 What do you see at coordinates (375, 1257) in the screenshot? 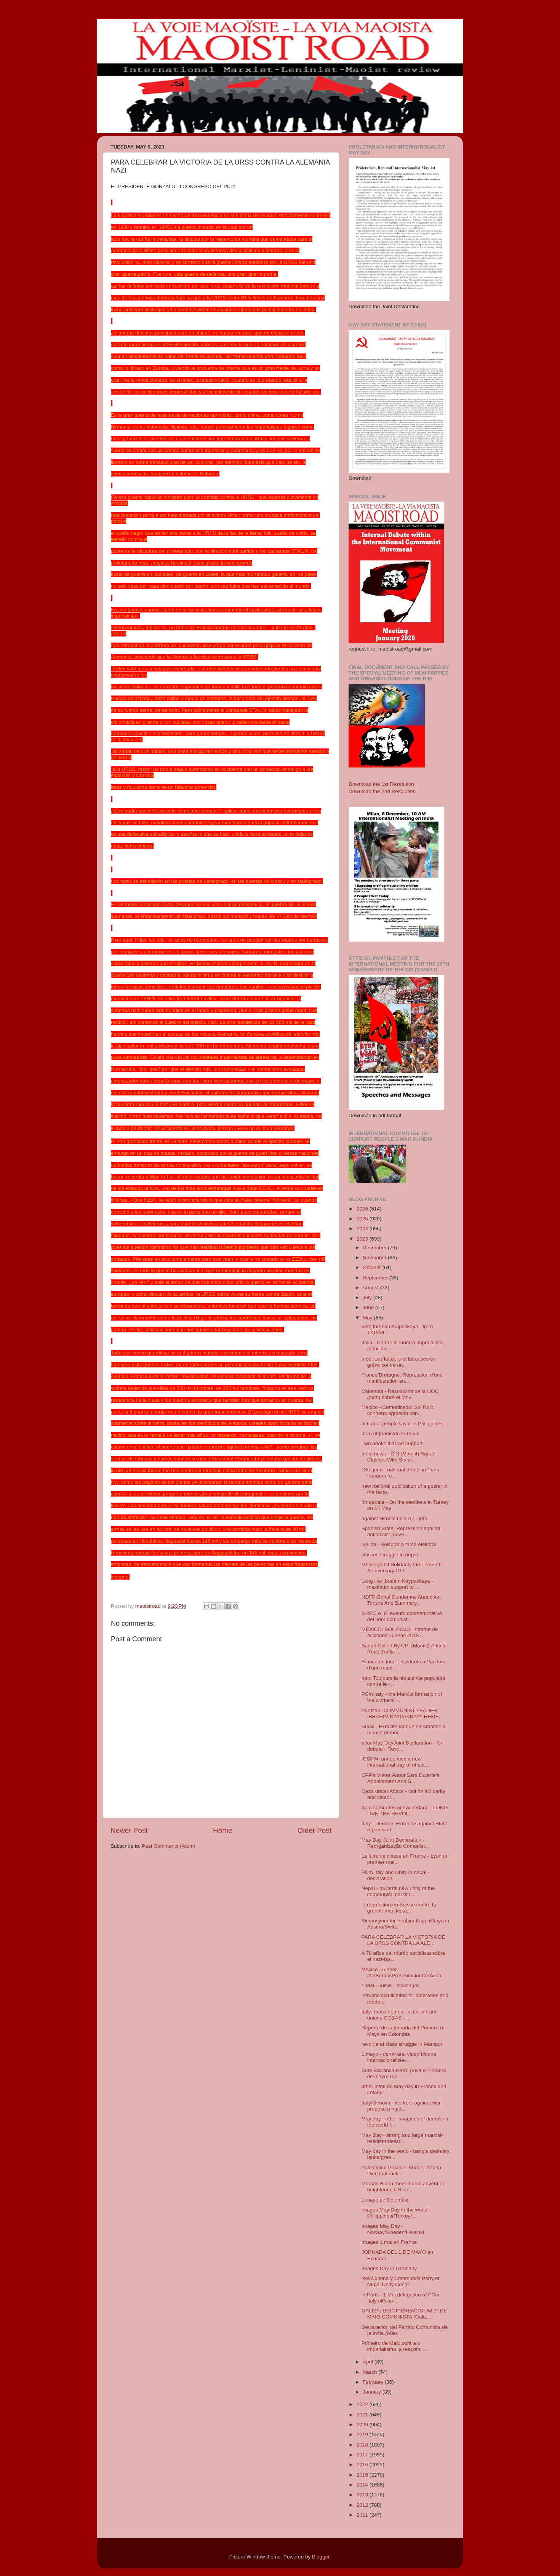
I see `November` at bounding box center [375, 1257].